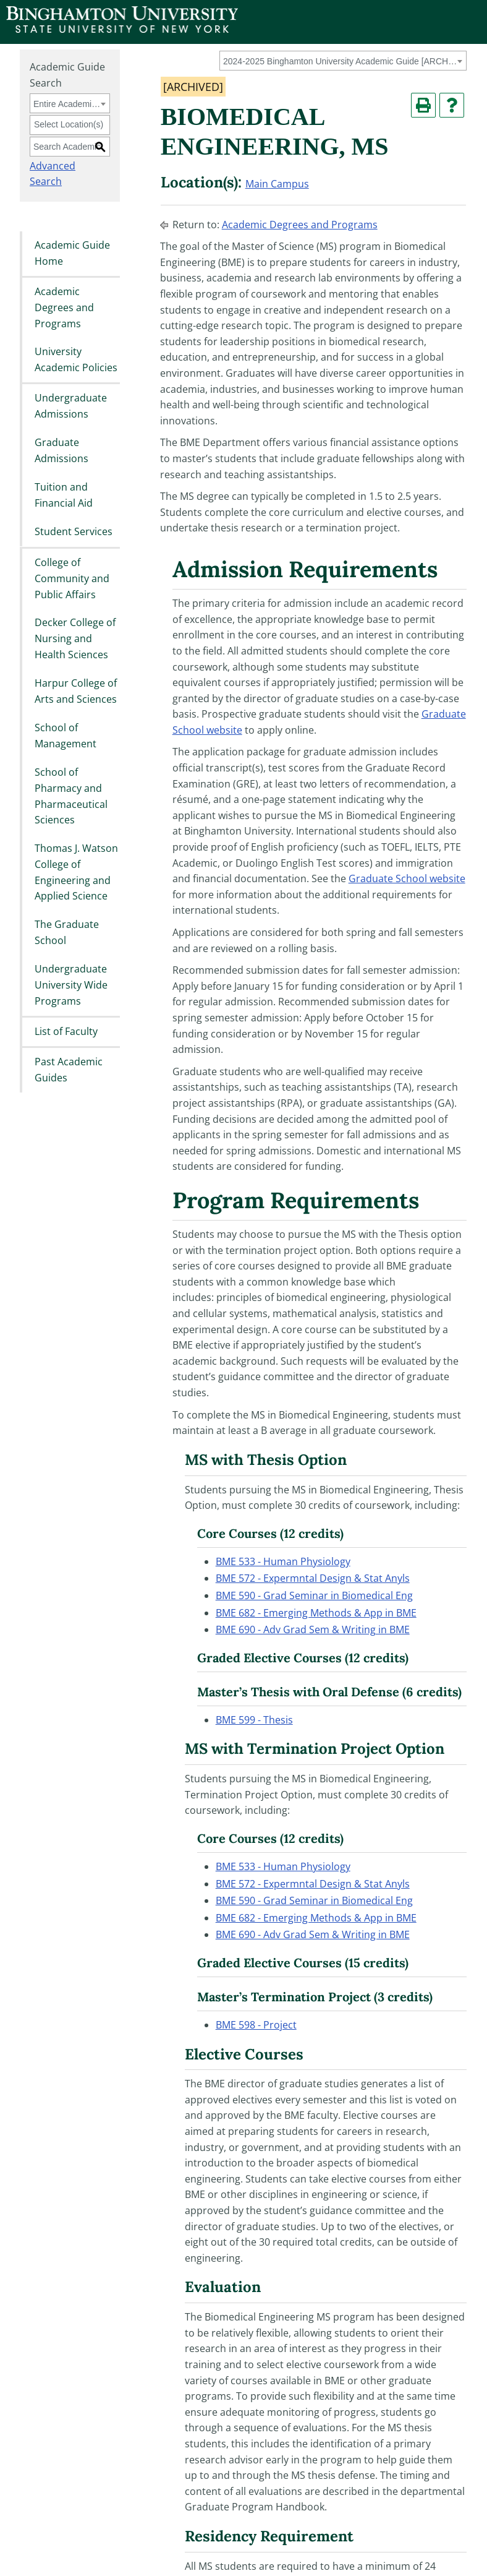 Image resolution: width=487 pixels, height=2576 pixels. I want to click on Undergraduate University Wide Programs, so click(71, 984).